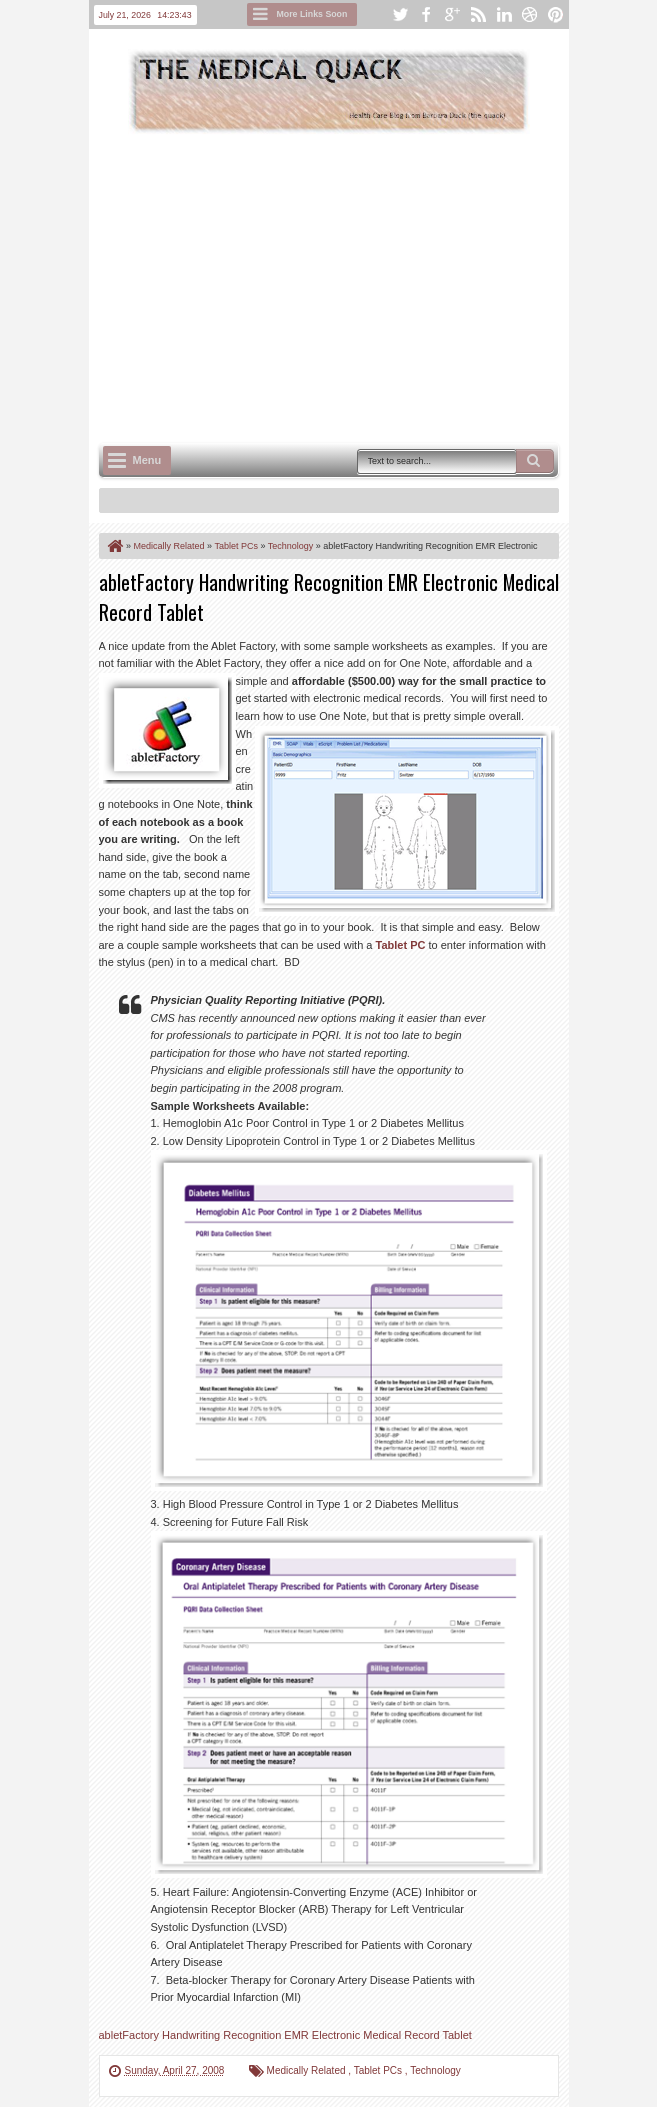 Image resolution: width=657 pixels, height=2107 pixels. Describe the element at coordinates (504, 14) in the screenshot. I see `linkedin` at that location.